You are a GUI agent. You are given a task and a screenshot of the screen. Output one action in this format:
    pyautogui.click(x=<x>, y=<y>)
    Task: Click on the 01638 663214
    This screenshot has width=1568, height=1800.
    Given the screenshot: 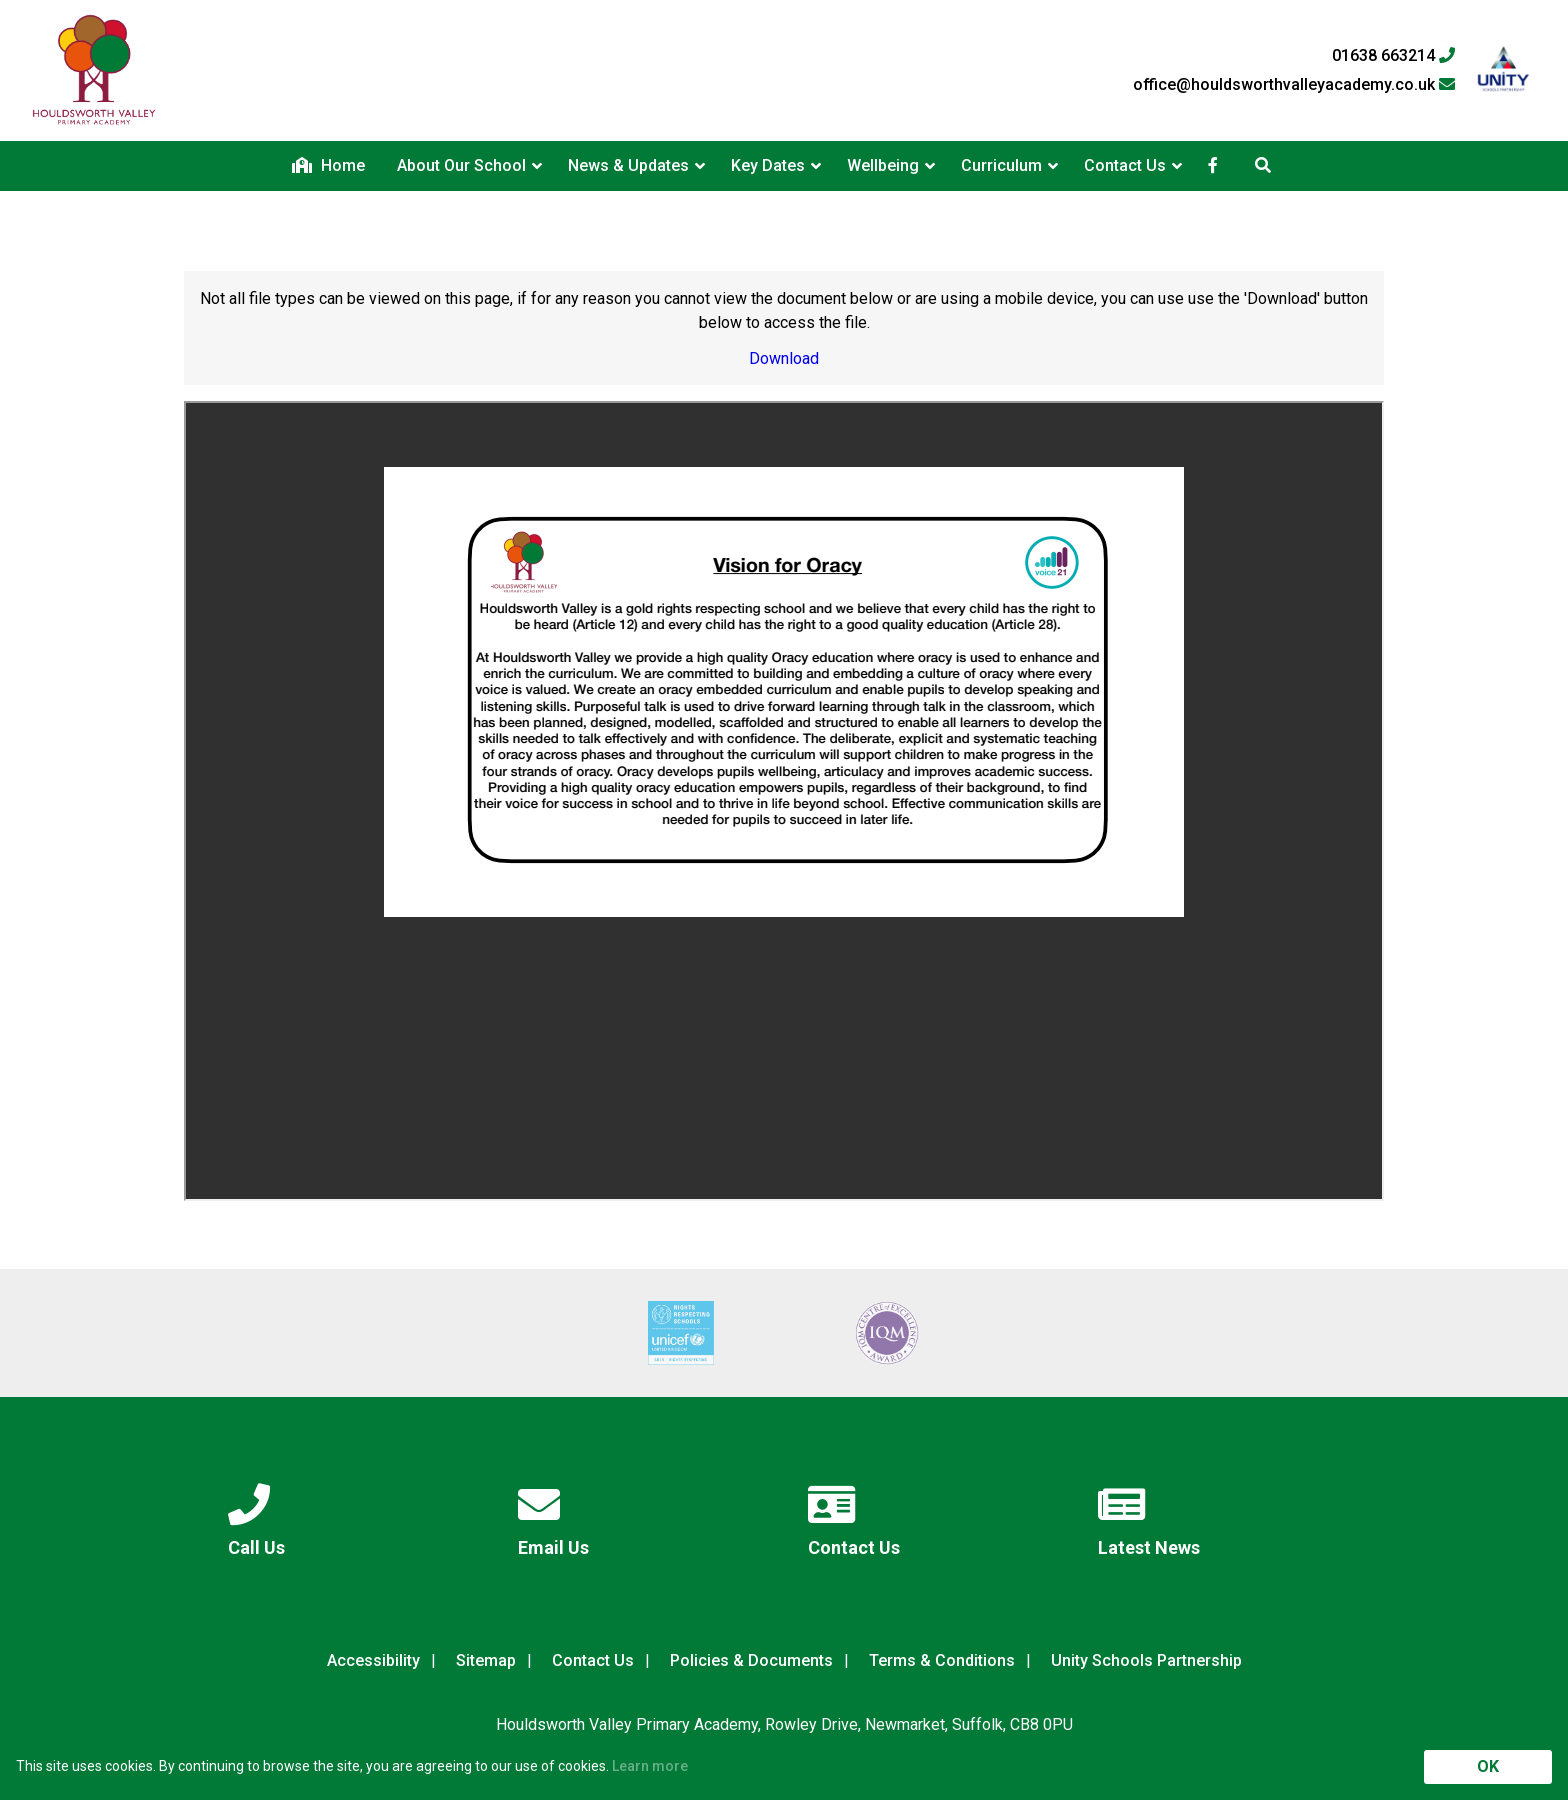 What is the action you would take?
    pyautogui.click(x=1393, y=56)
    